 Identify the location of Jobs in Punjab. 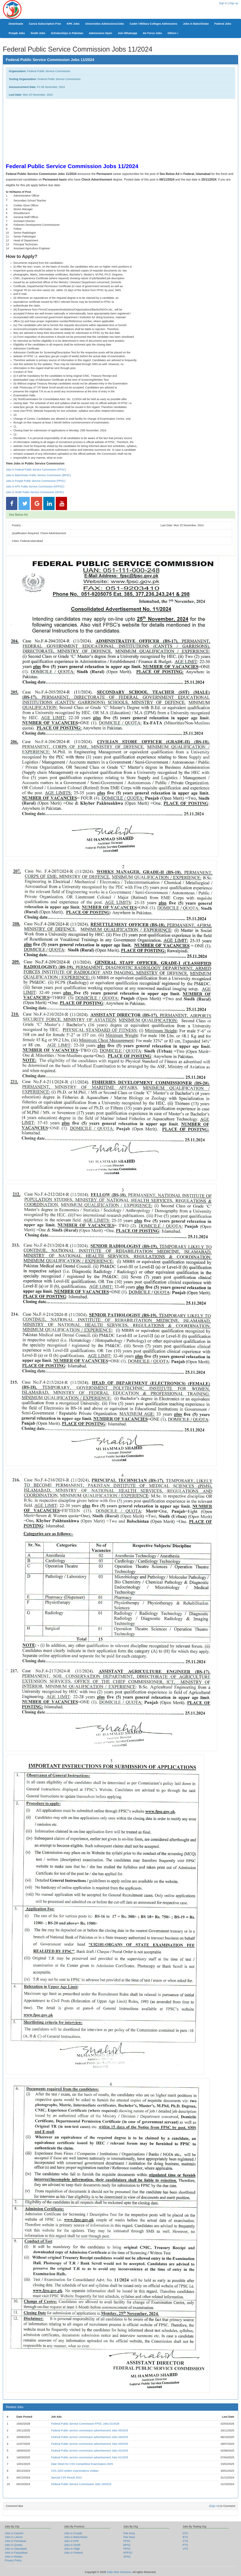
(73, 2533).